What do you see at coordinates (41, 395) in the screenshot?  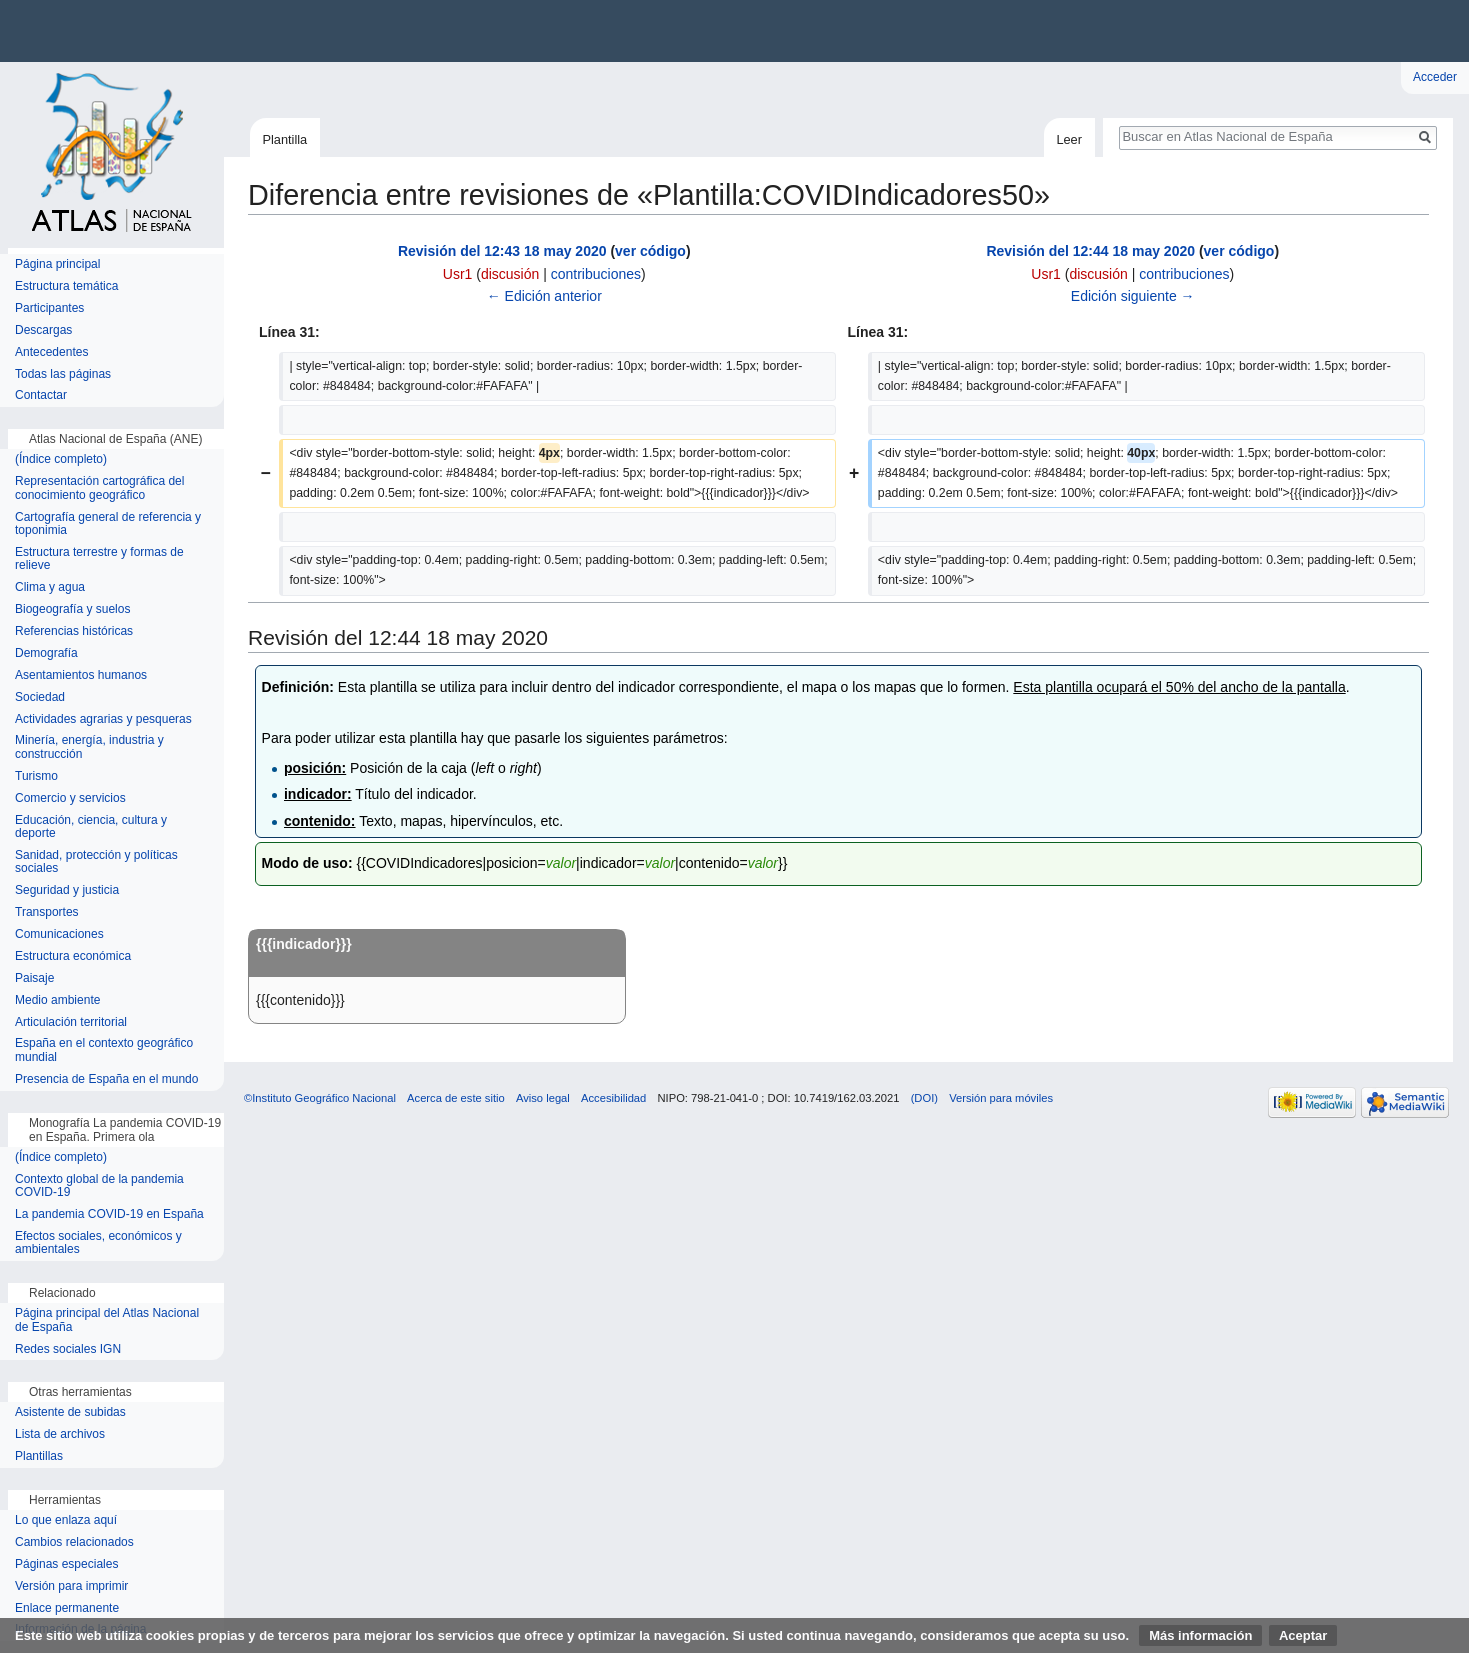 I see `Contactar` at bounding box center [41, 395].